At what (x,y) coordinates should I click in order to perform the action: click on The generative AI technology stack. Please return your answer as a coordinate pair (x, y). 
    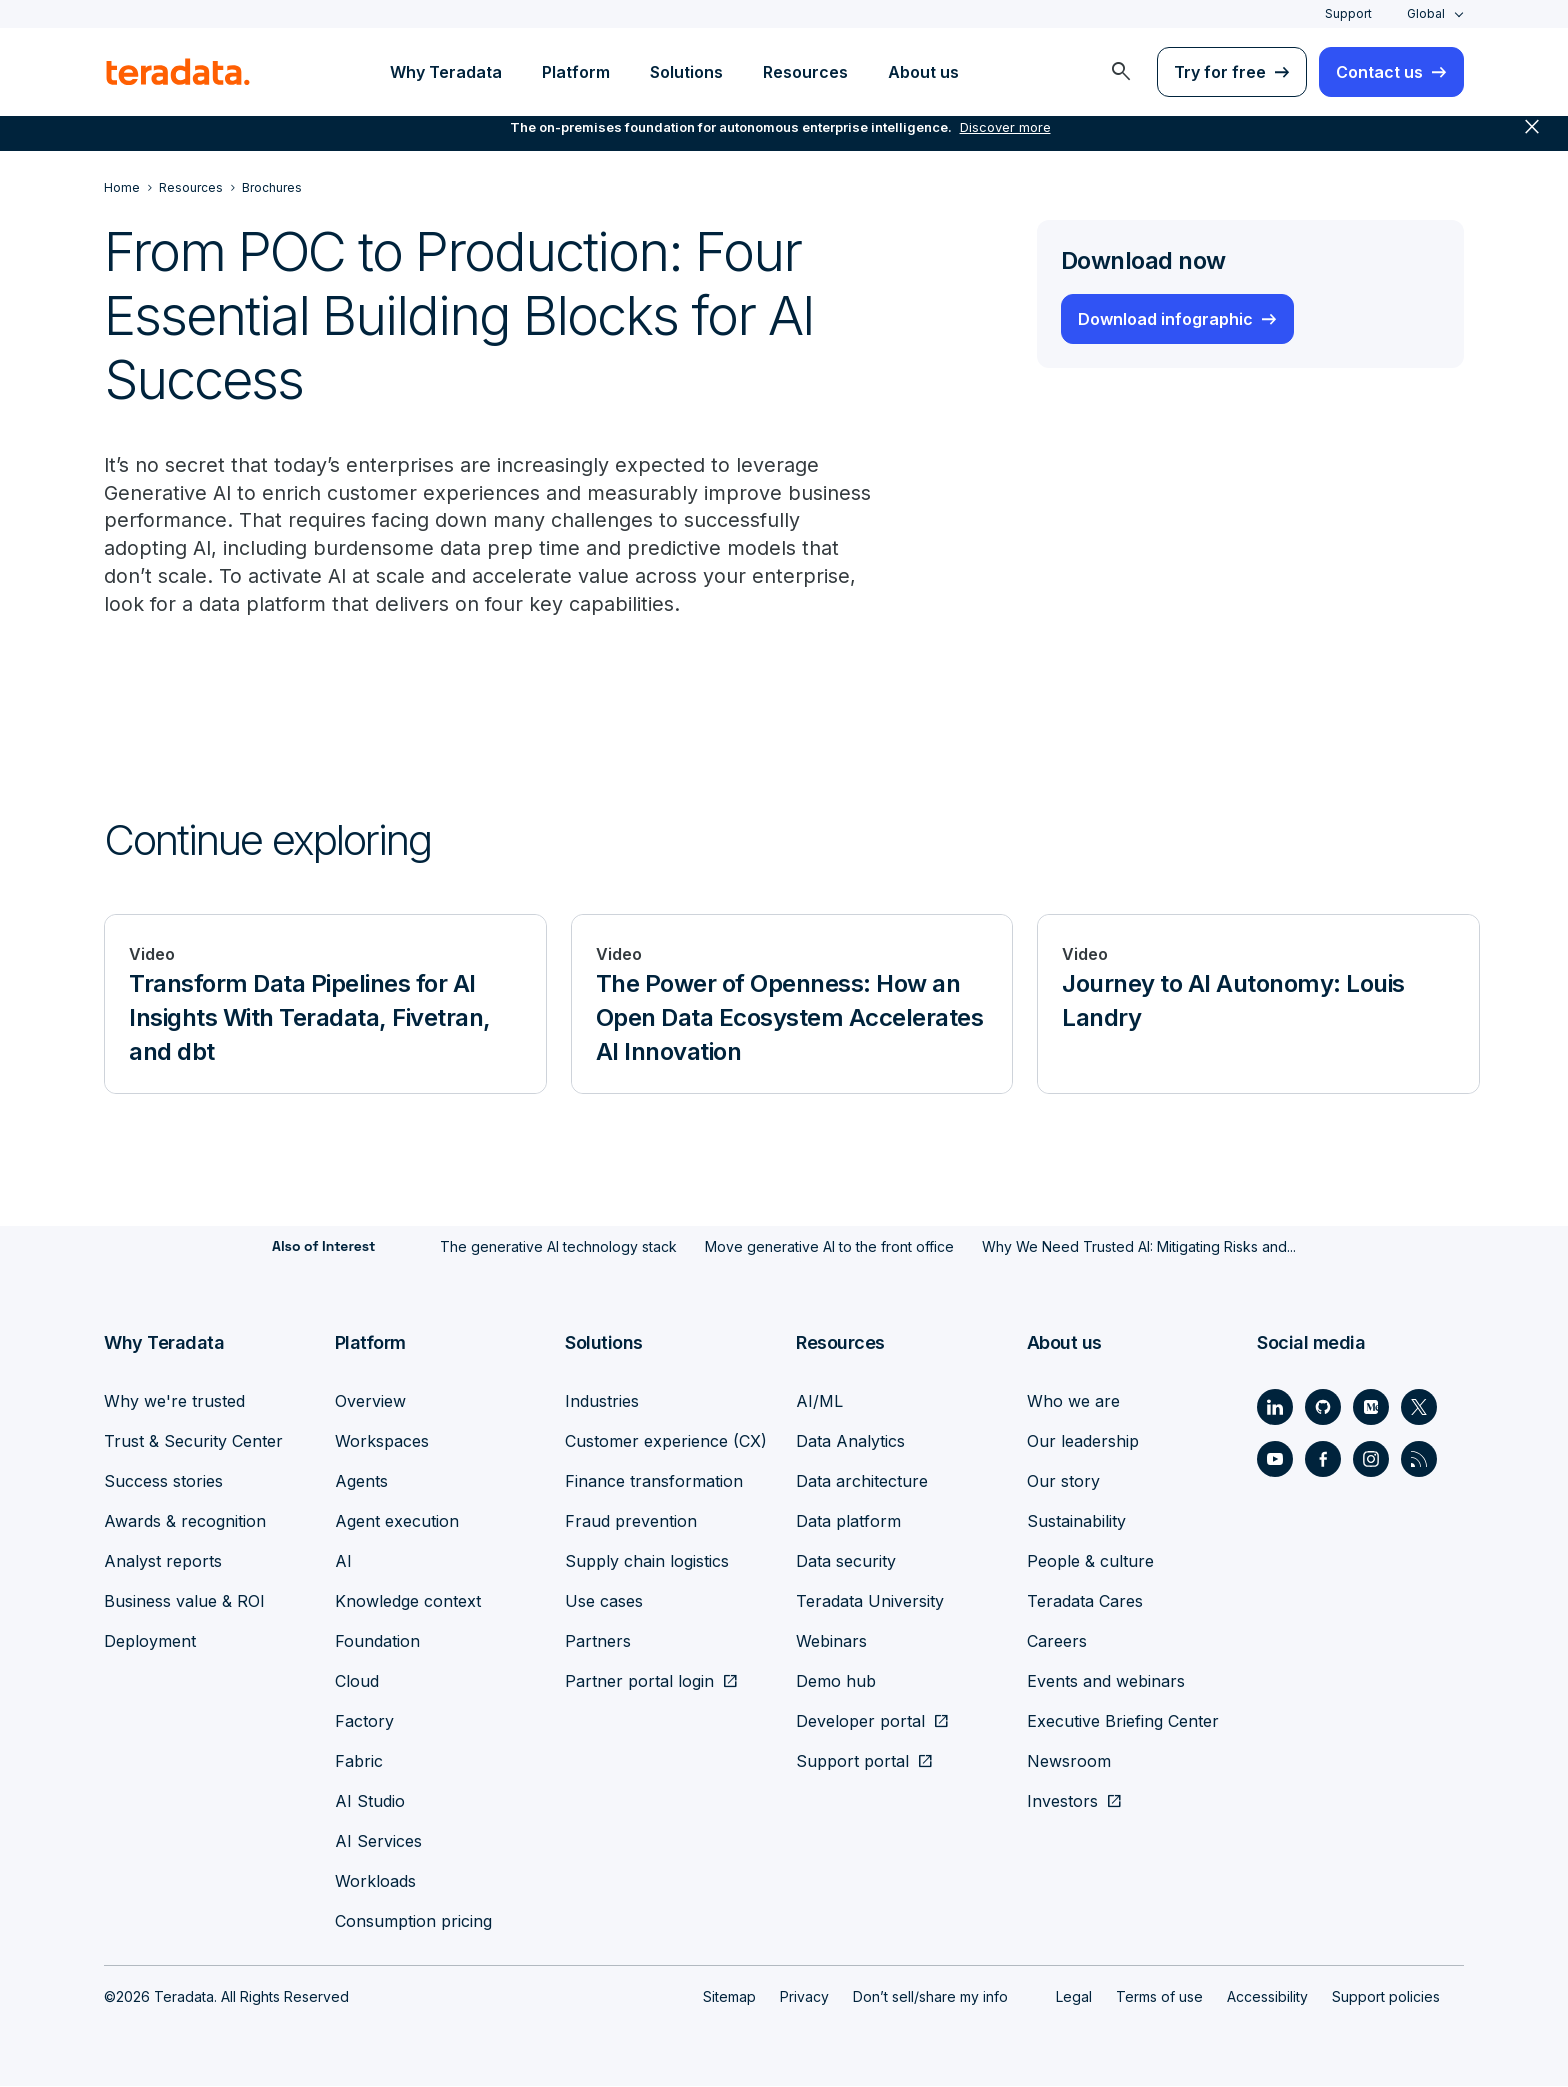
    Looking at the image, I should click on (558, 1248).